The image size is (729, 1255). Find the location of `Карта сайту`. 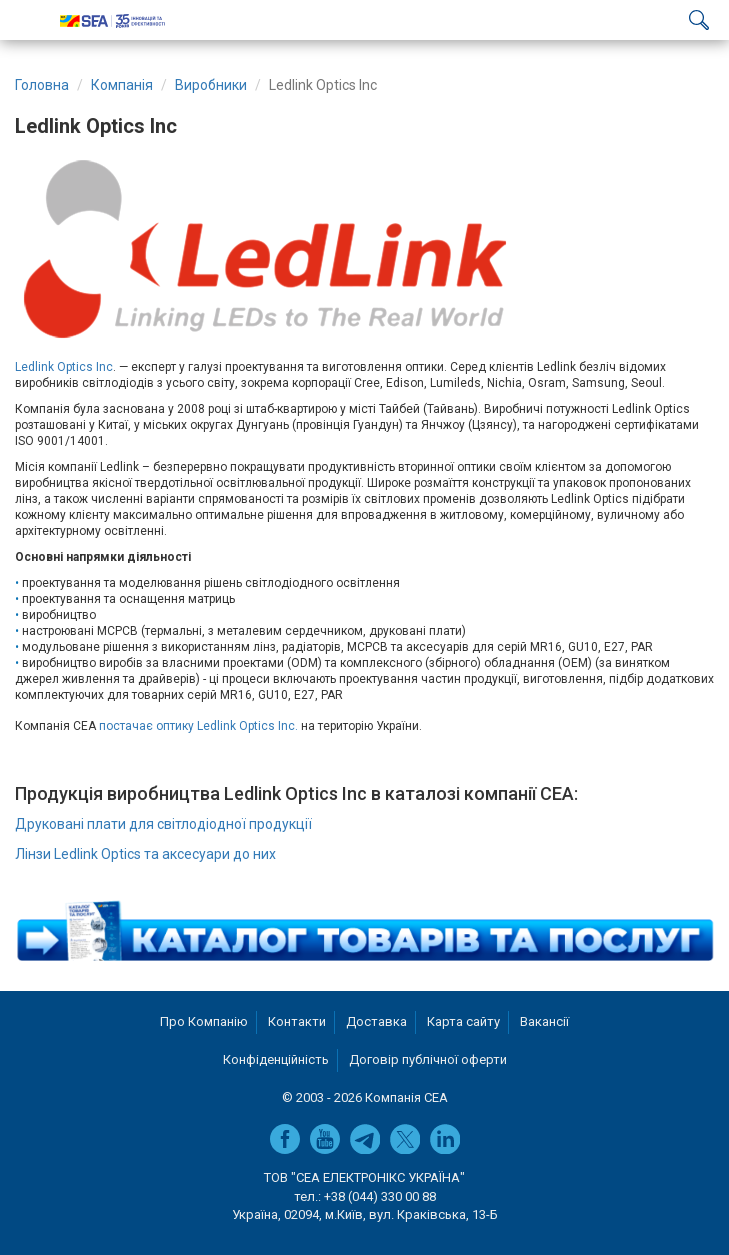

Карта сайту is located at coordinates (463, 1021).